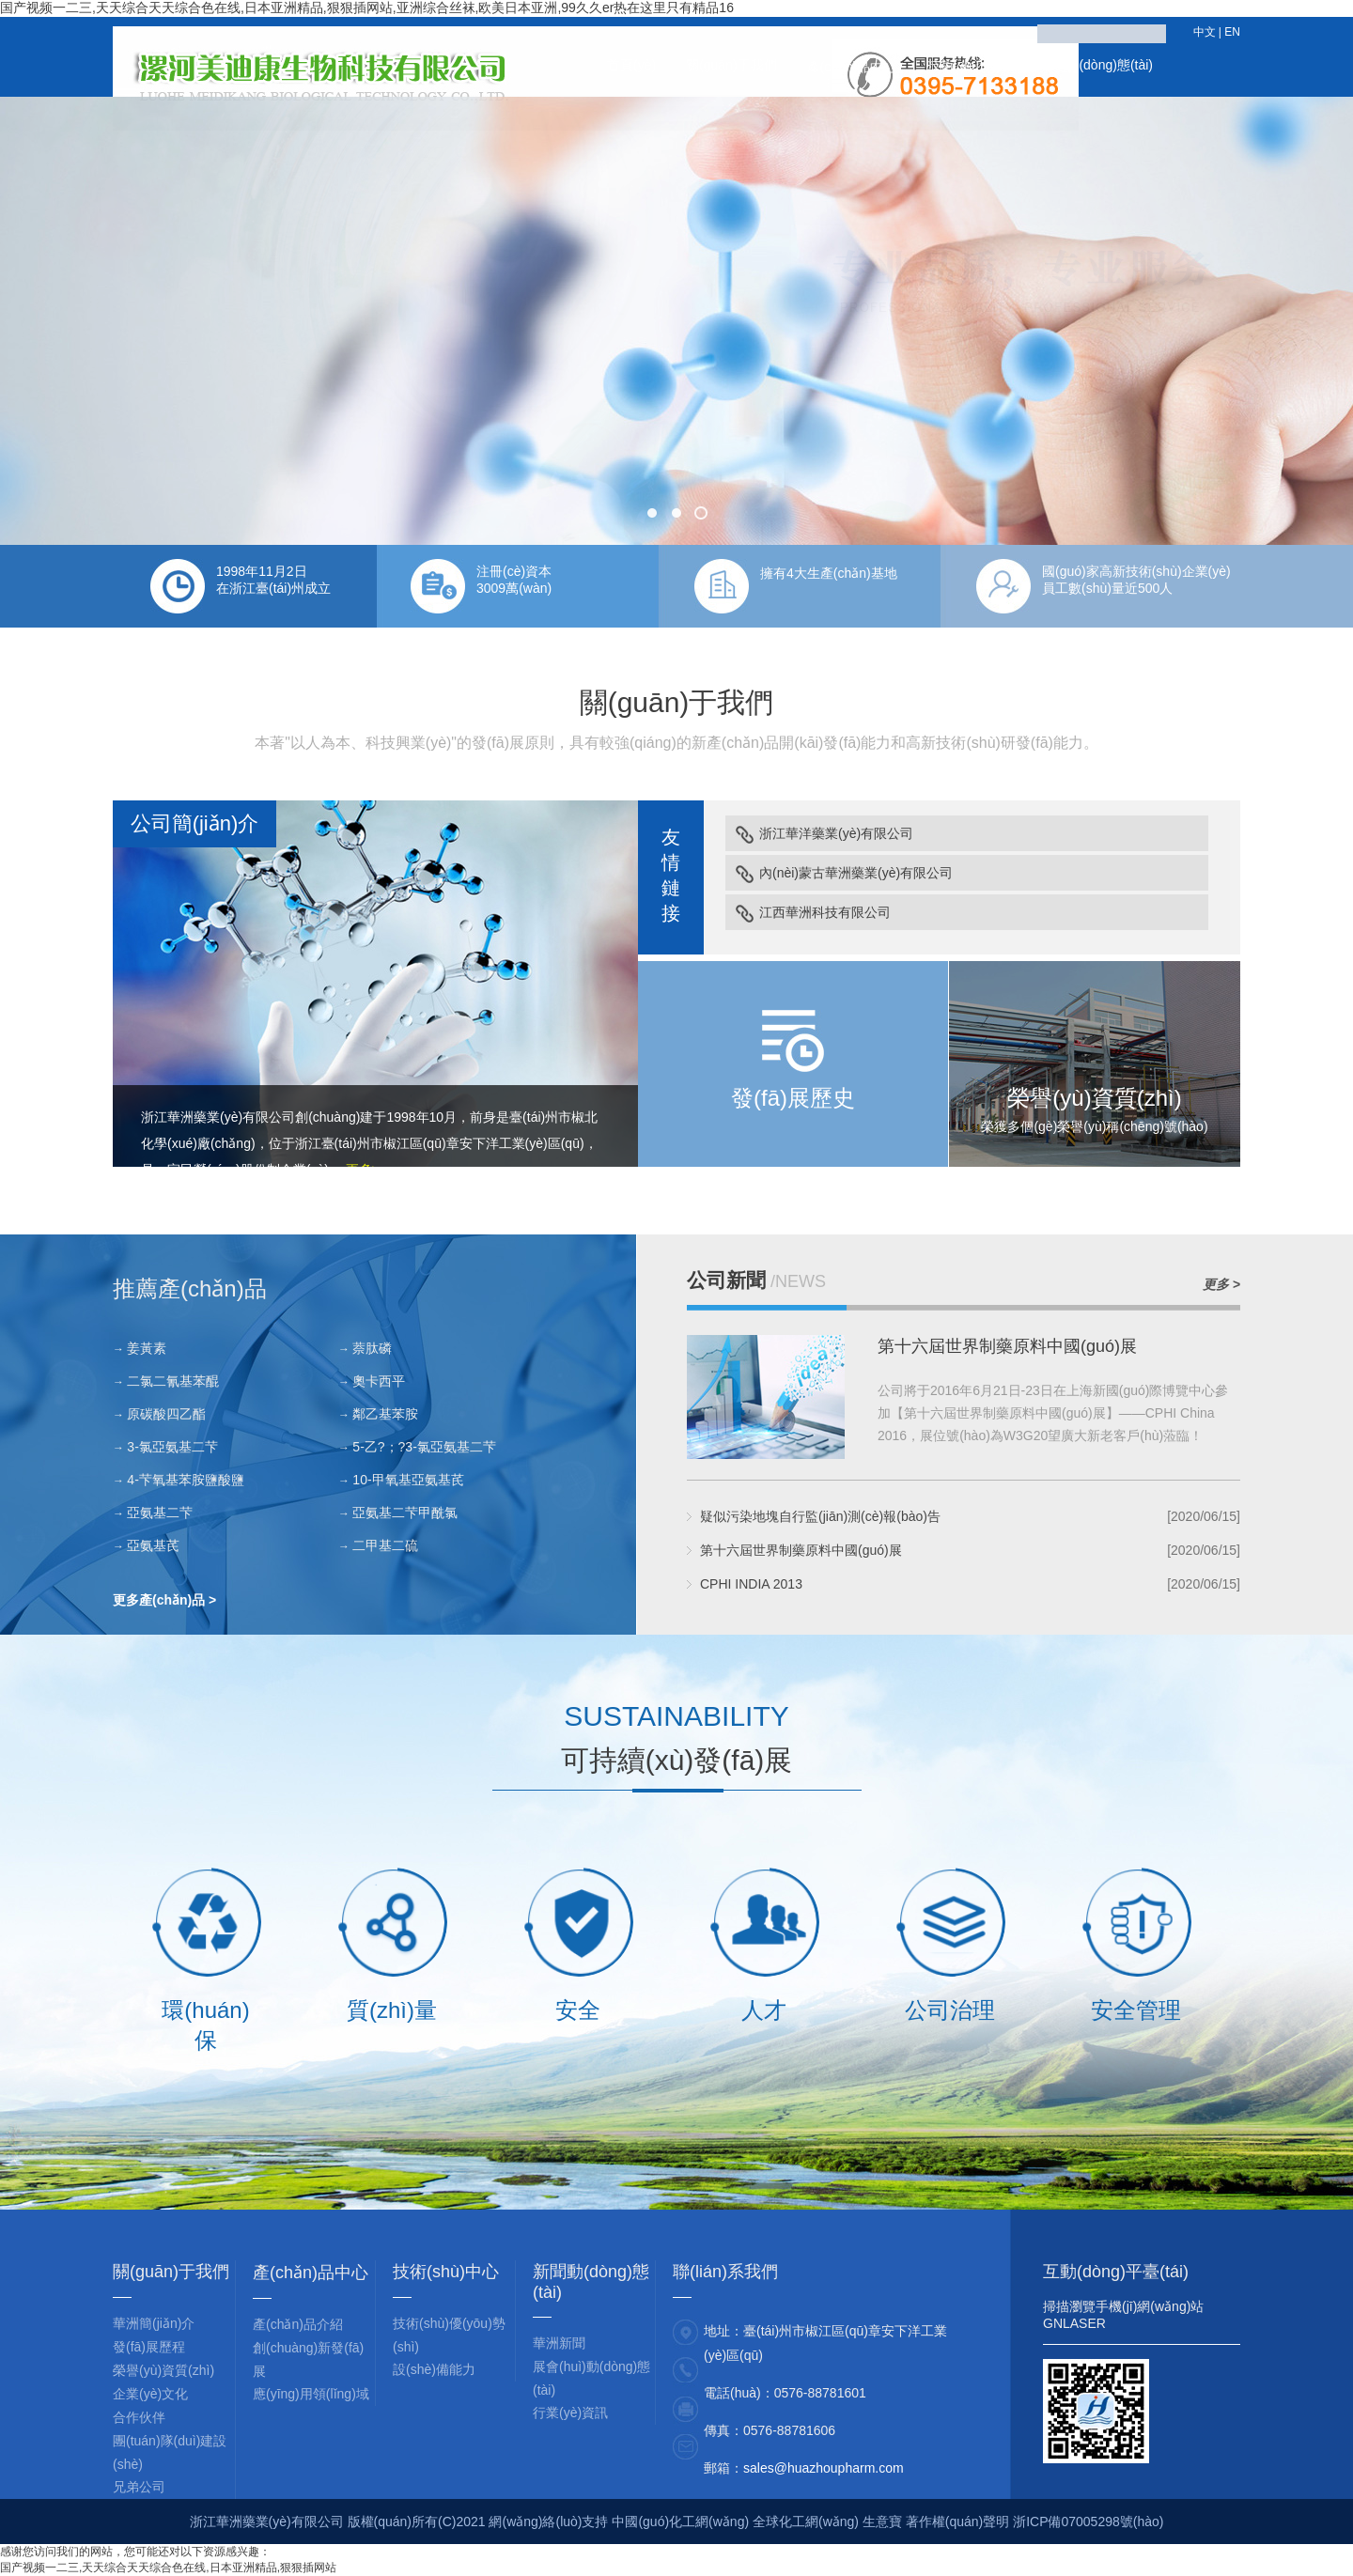 The height and width of the screenshot is (2576, 1353). What do you see at coordinates (146, 1348) in the screenshot?
I see `姜黃素` at bounding box center [146, 1348].